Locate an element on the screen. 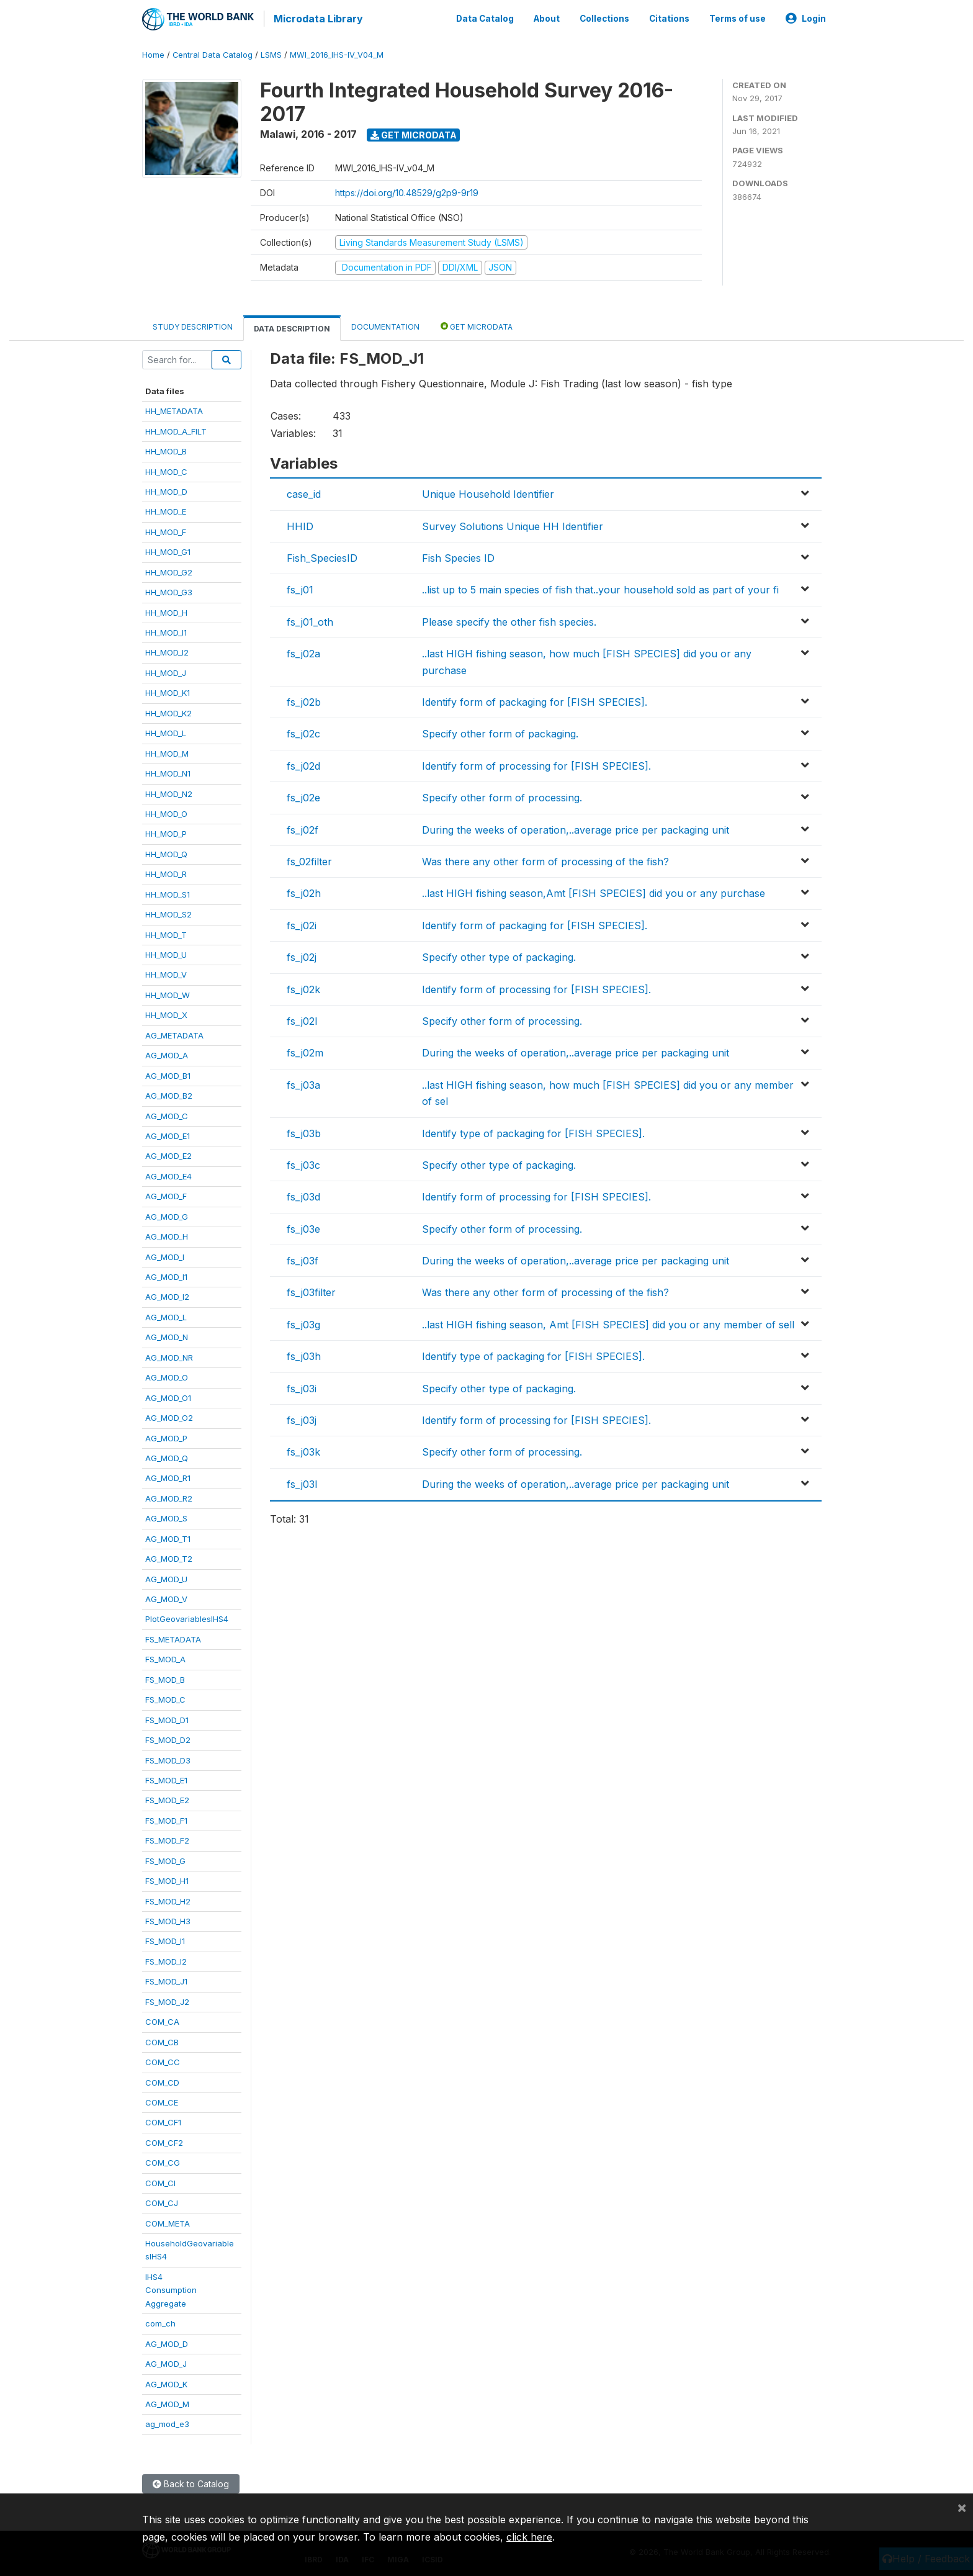 The image size is (973, 2576). HH_MOD_O is located at coordinates (166, 811).